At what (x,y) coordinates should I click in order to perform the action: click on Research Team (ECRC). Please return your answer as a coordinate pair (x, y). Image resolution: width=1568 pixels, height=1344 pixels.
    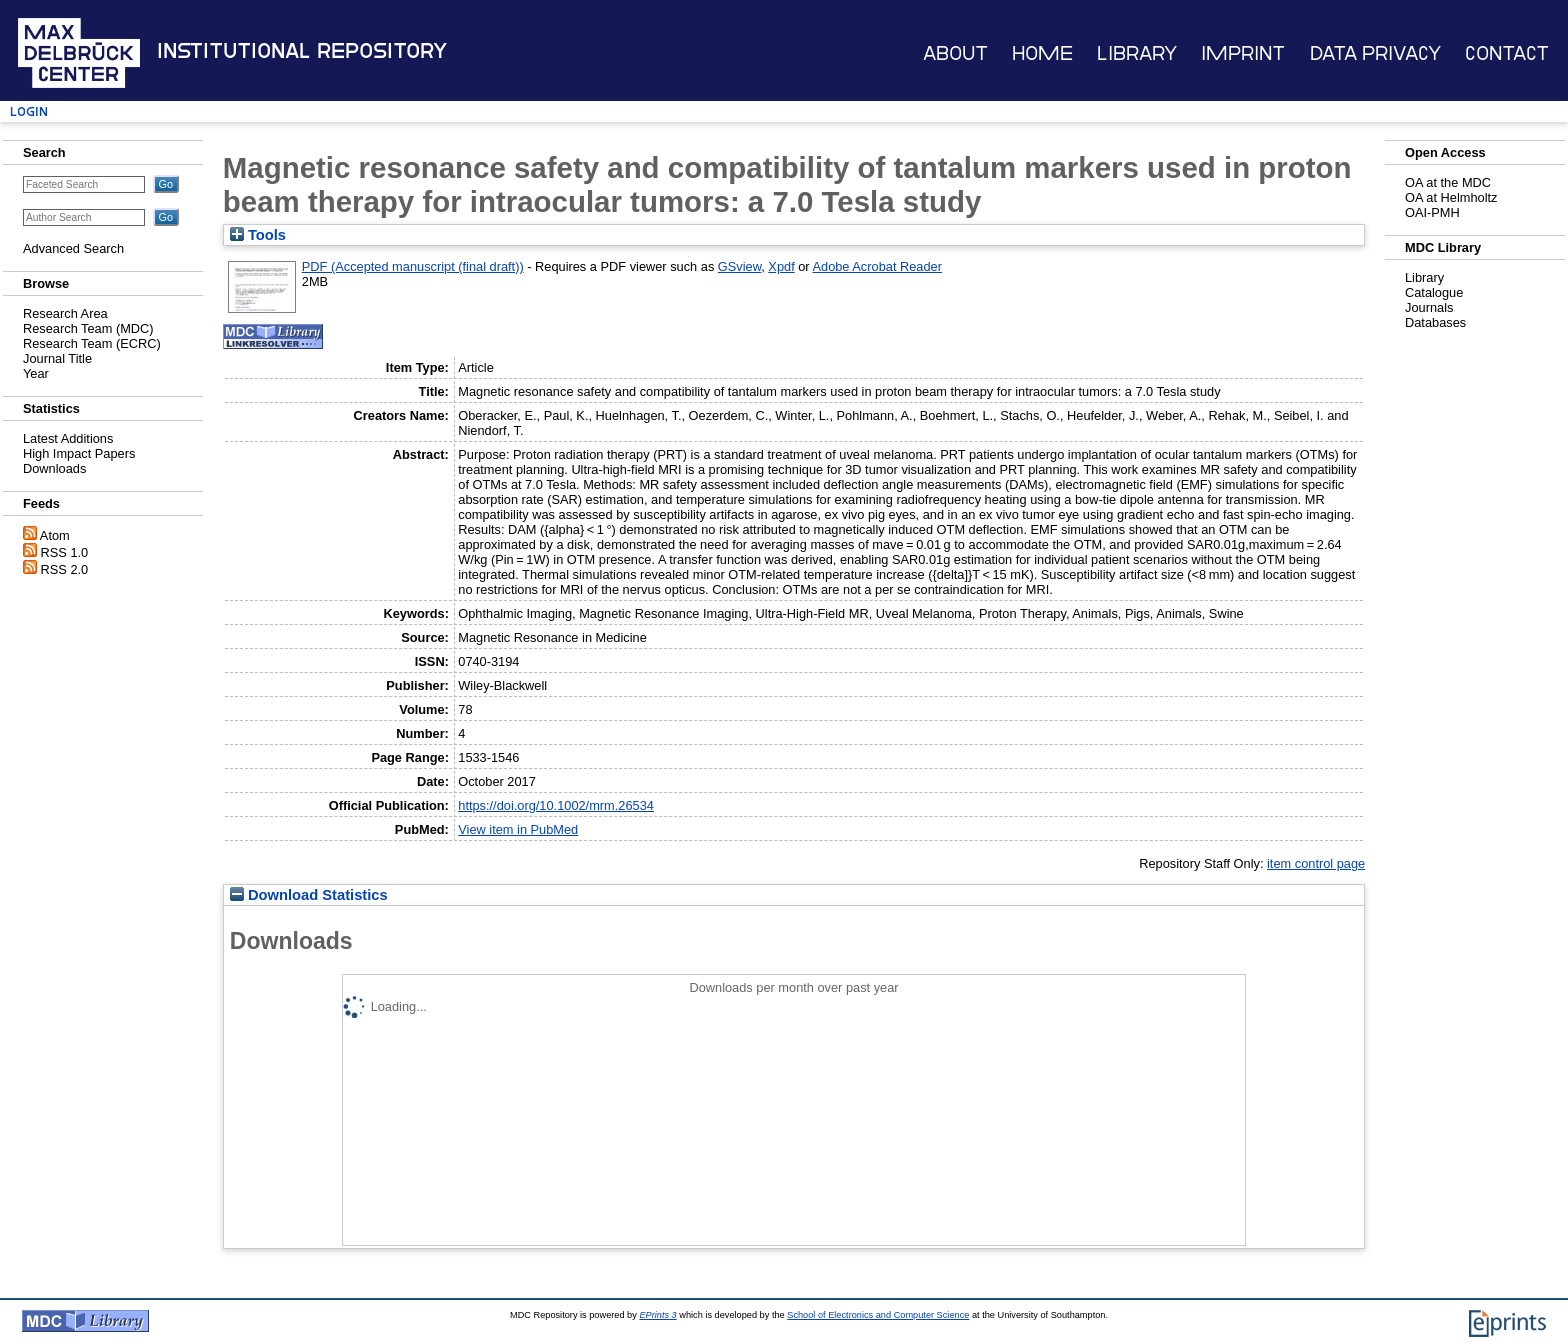
    Looking at the image, I should click on (92, 343).